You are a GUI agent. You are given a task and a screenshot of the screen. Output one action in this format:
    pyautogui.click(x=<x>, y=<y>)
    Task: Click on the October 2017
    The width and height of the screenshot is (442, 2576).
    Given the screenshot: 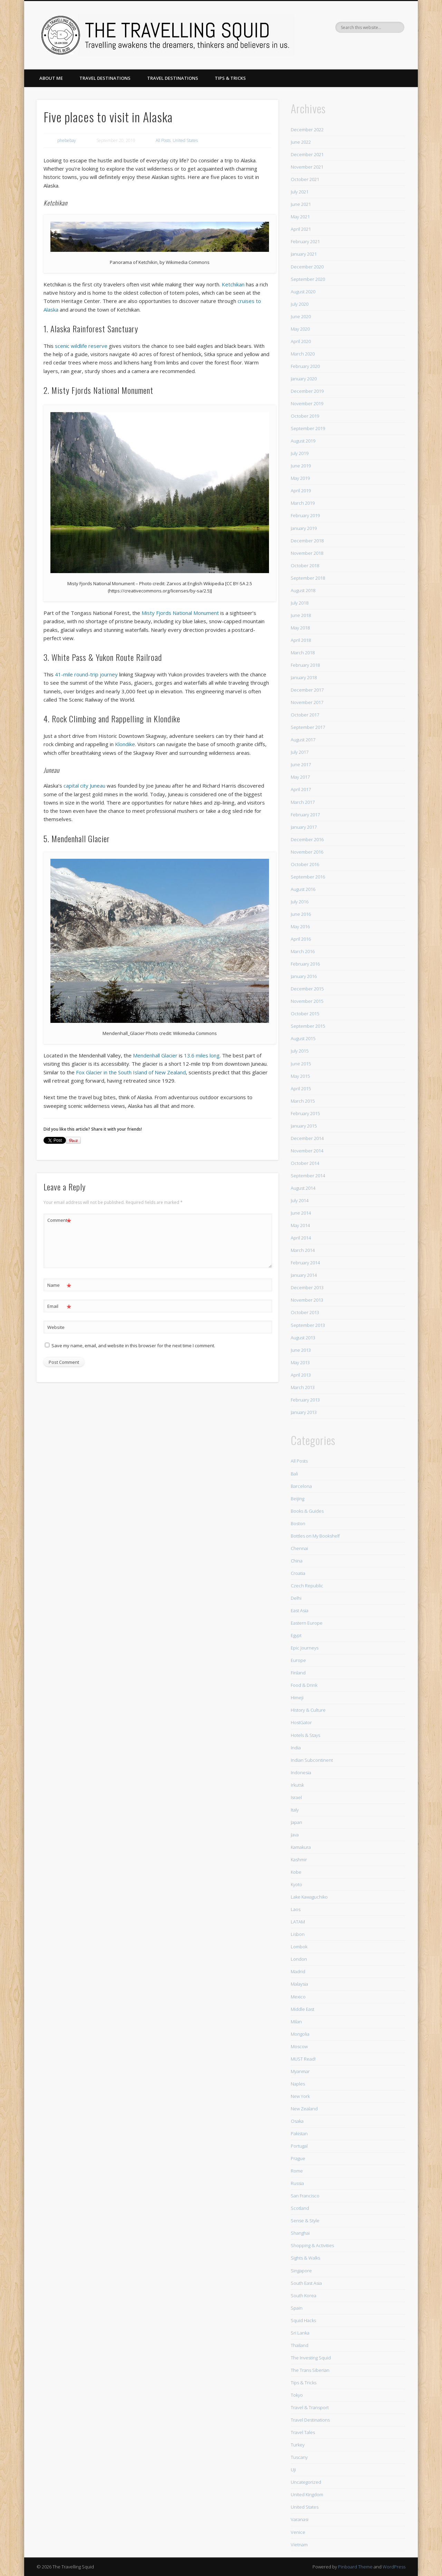 What is the action you would take?
    pyautogui.click(x=305, y=715)
    